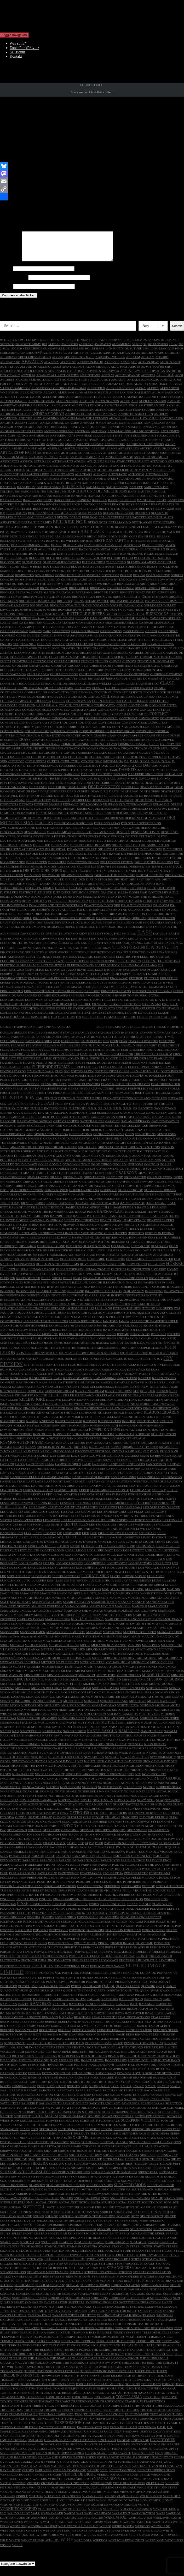  I want to click on JACKET BURNER, so click(58, 1318).